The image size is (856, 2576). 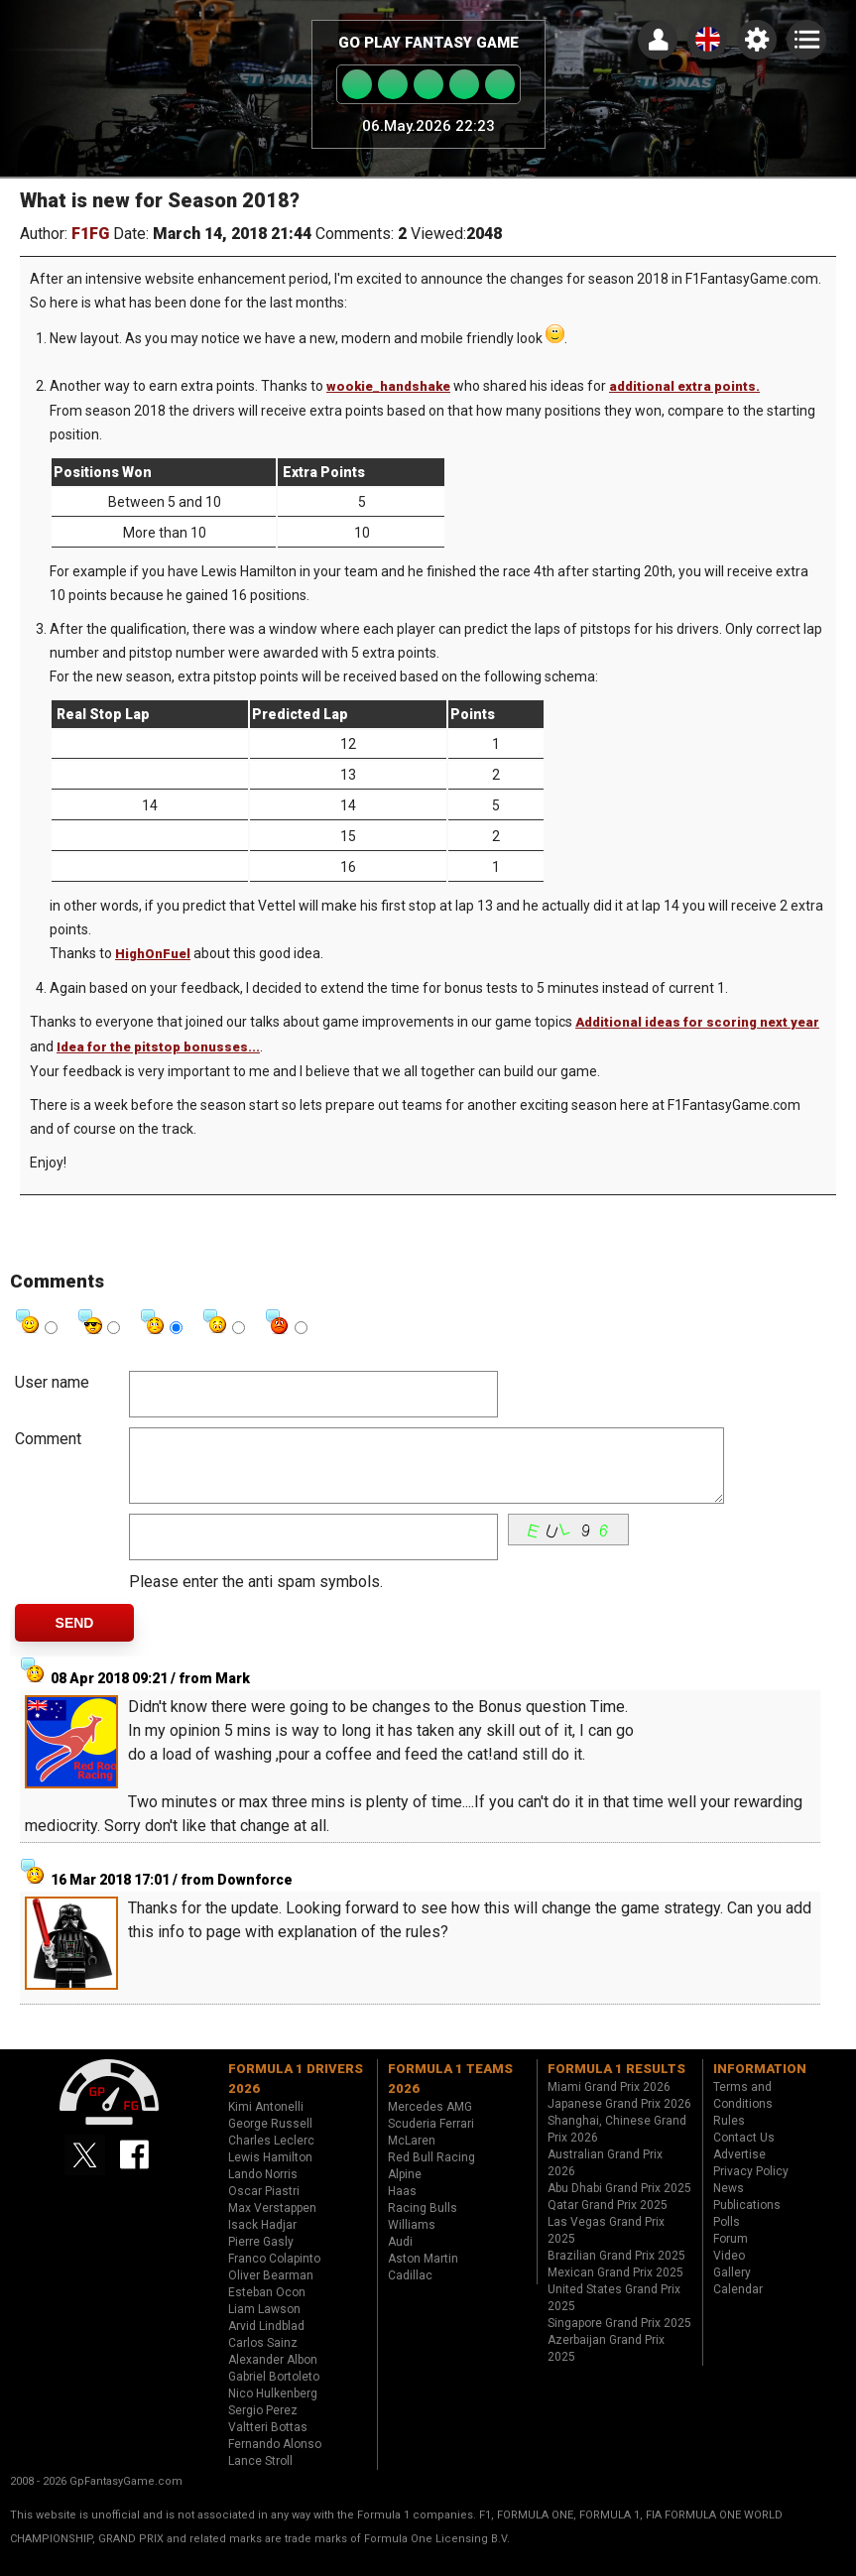 I want to click on Idea for the pitstop bonusses..., so click(x=158, y=1047).